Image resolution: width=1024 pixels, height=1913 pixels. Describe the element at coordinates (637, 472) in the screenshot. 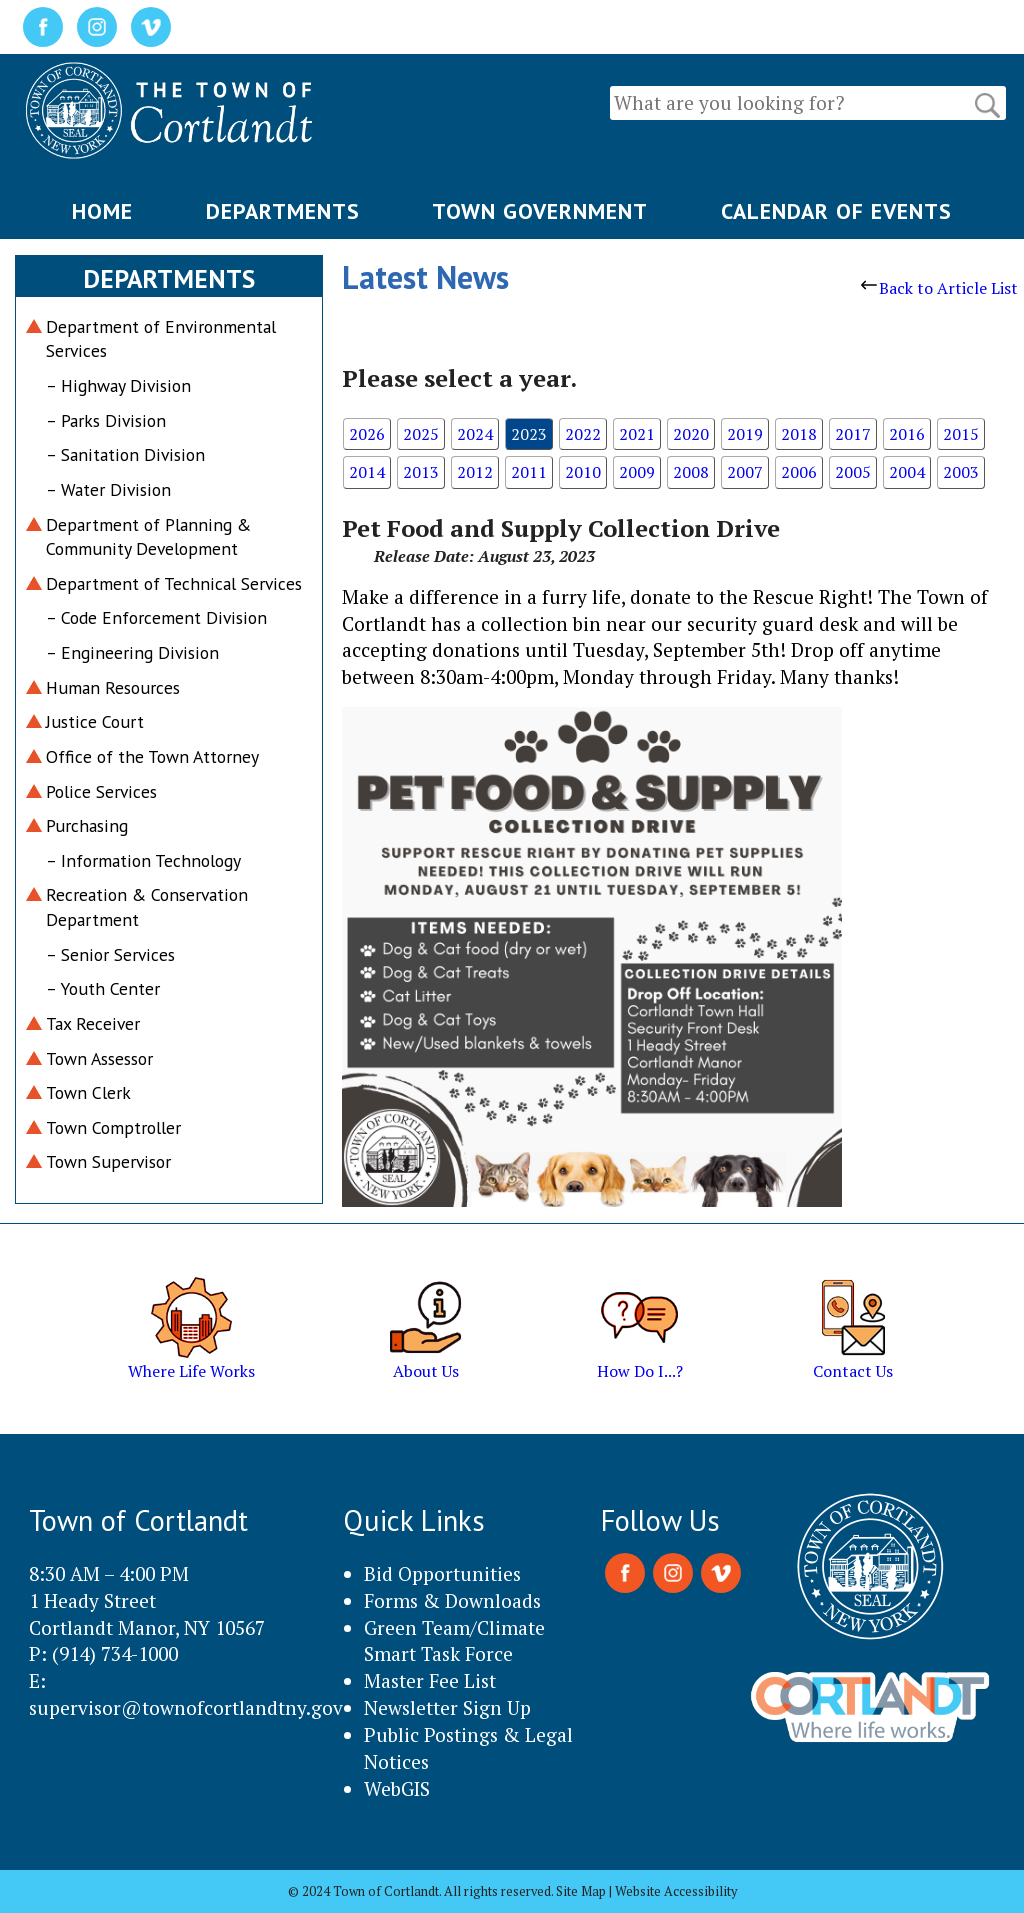

I see `2009` at that location.